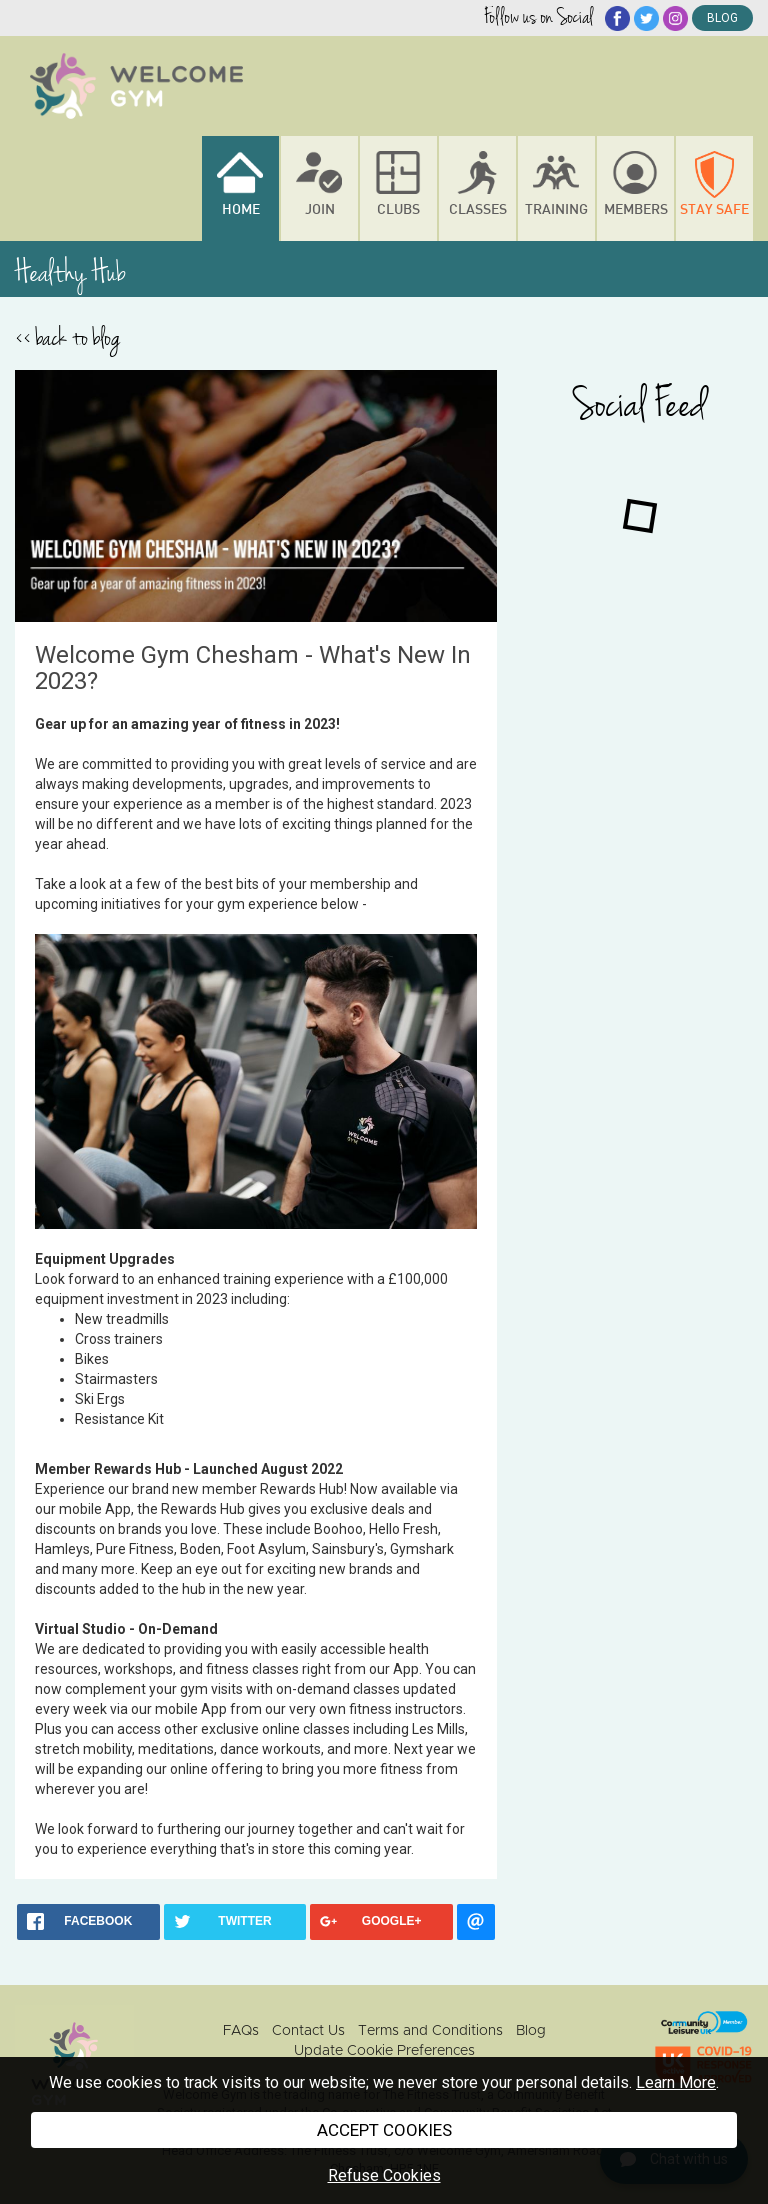 This screenshot has height=2204, width=768. I want to click on ACCEPT COOKIES, so click(384, 2130).